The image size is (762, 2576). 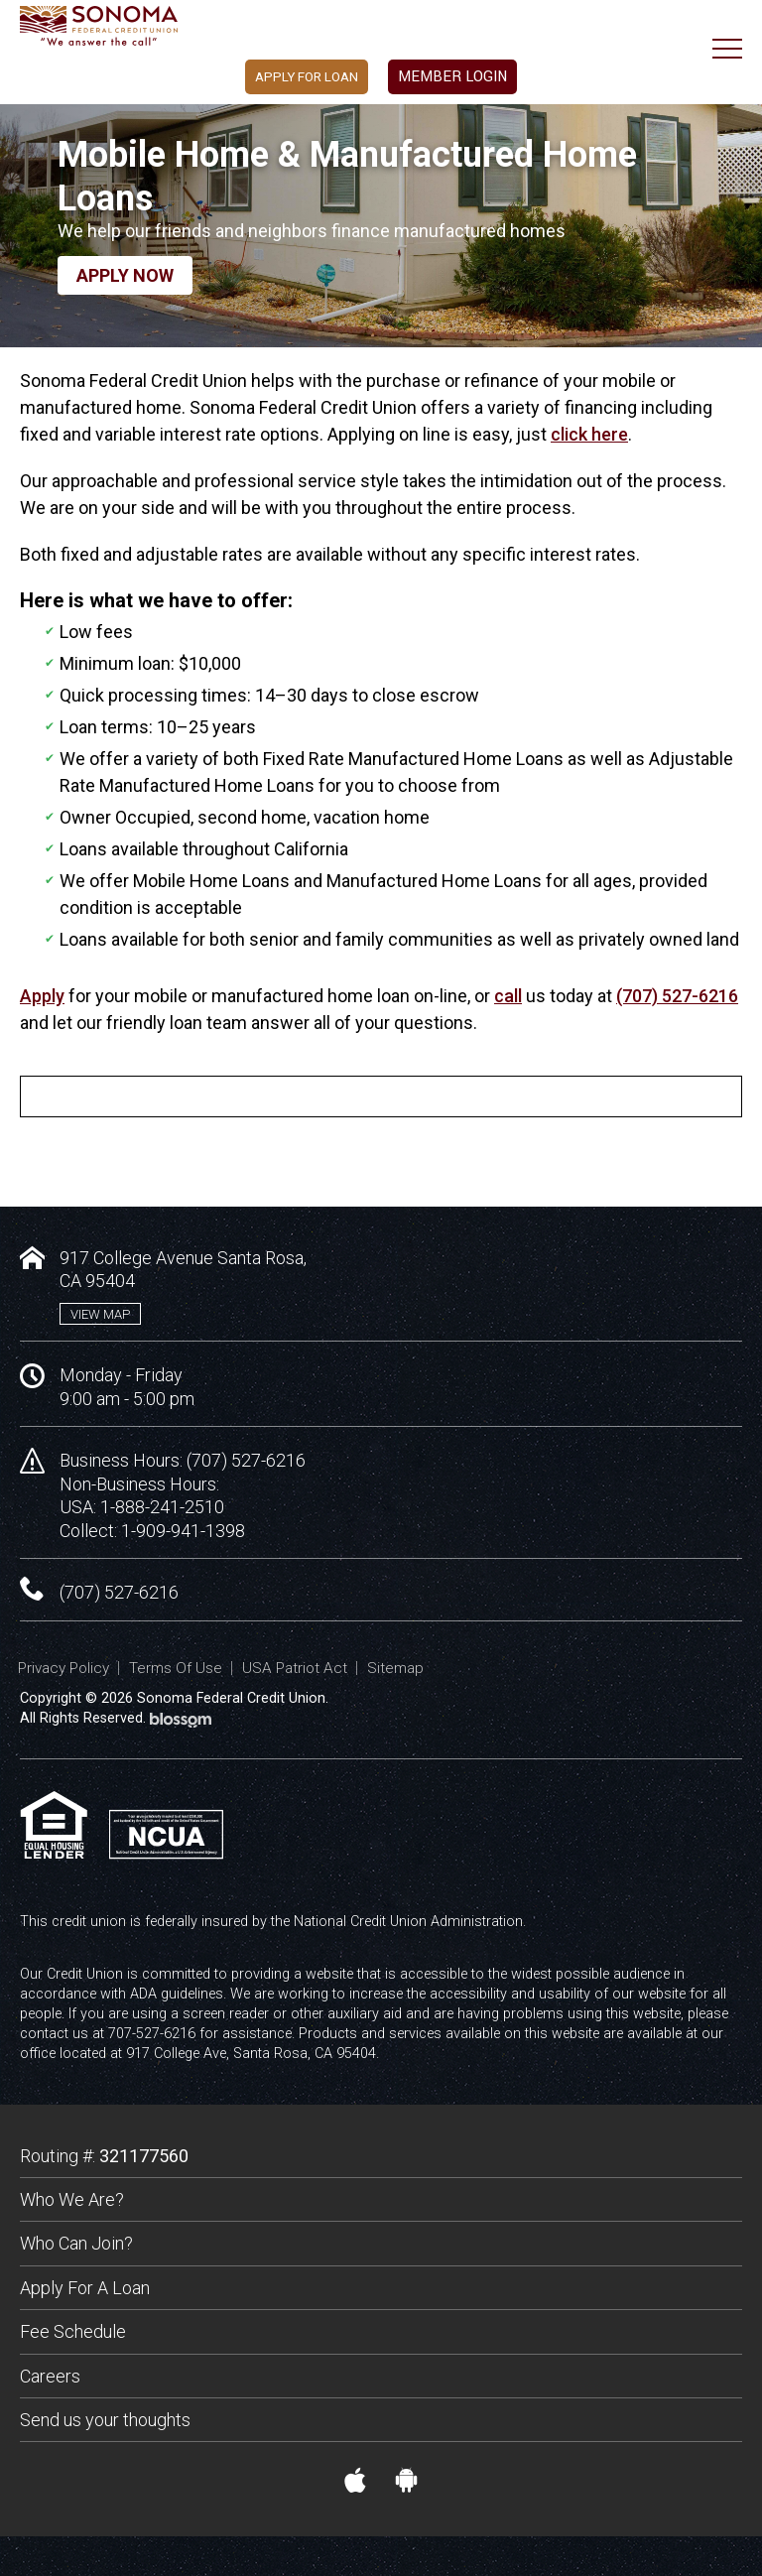 I want to click on Send us your thoughts, so click(x=105, y=2419).